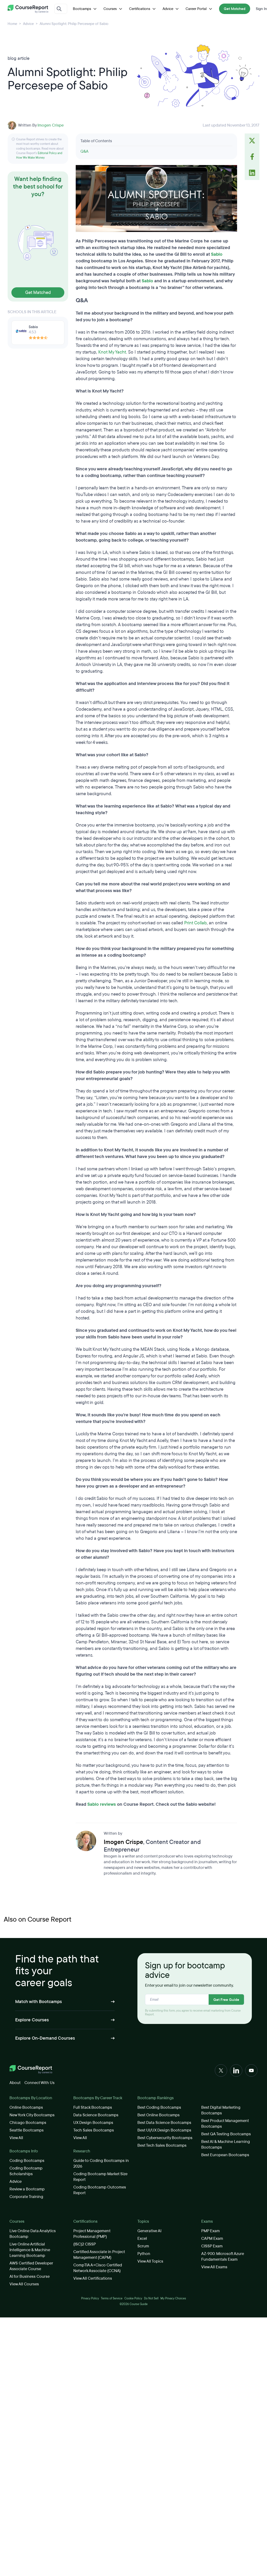 The height and width of the screenshot is (2576, 267). What do you see at coordinates (84, 2244) in the screenshot?
I see `(ISC)2 CISSP` at bounding box center [84, 2244].